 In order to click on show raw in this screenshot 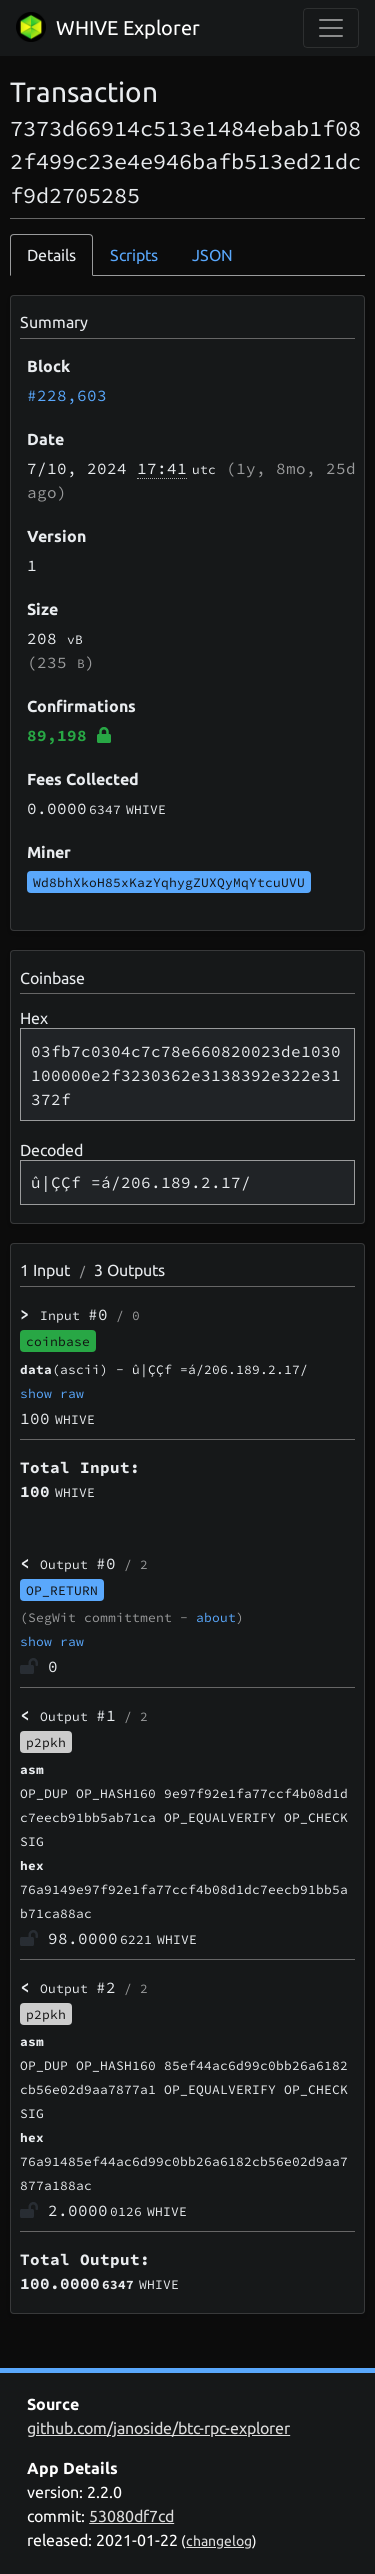, I will do `click(52, 1393)`.